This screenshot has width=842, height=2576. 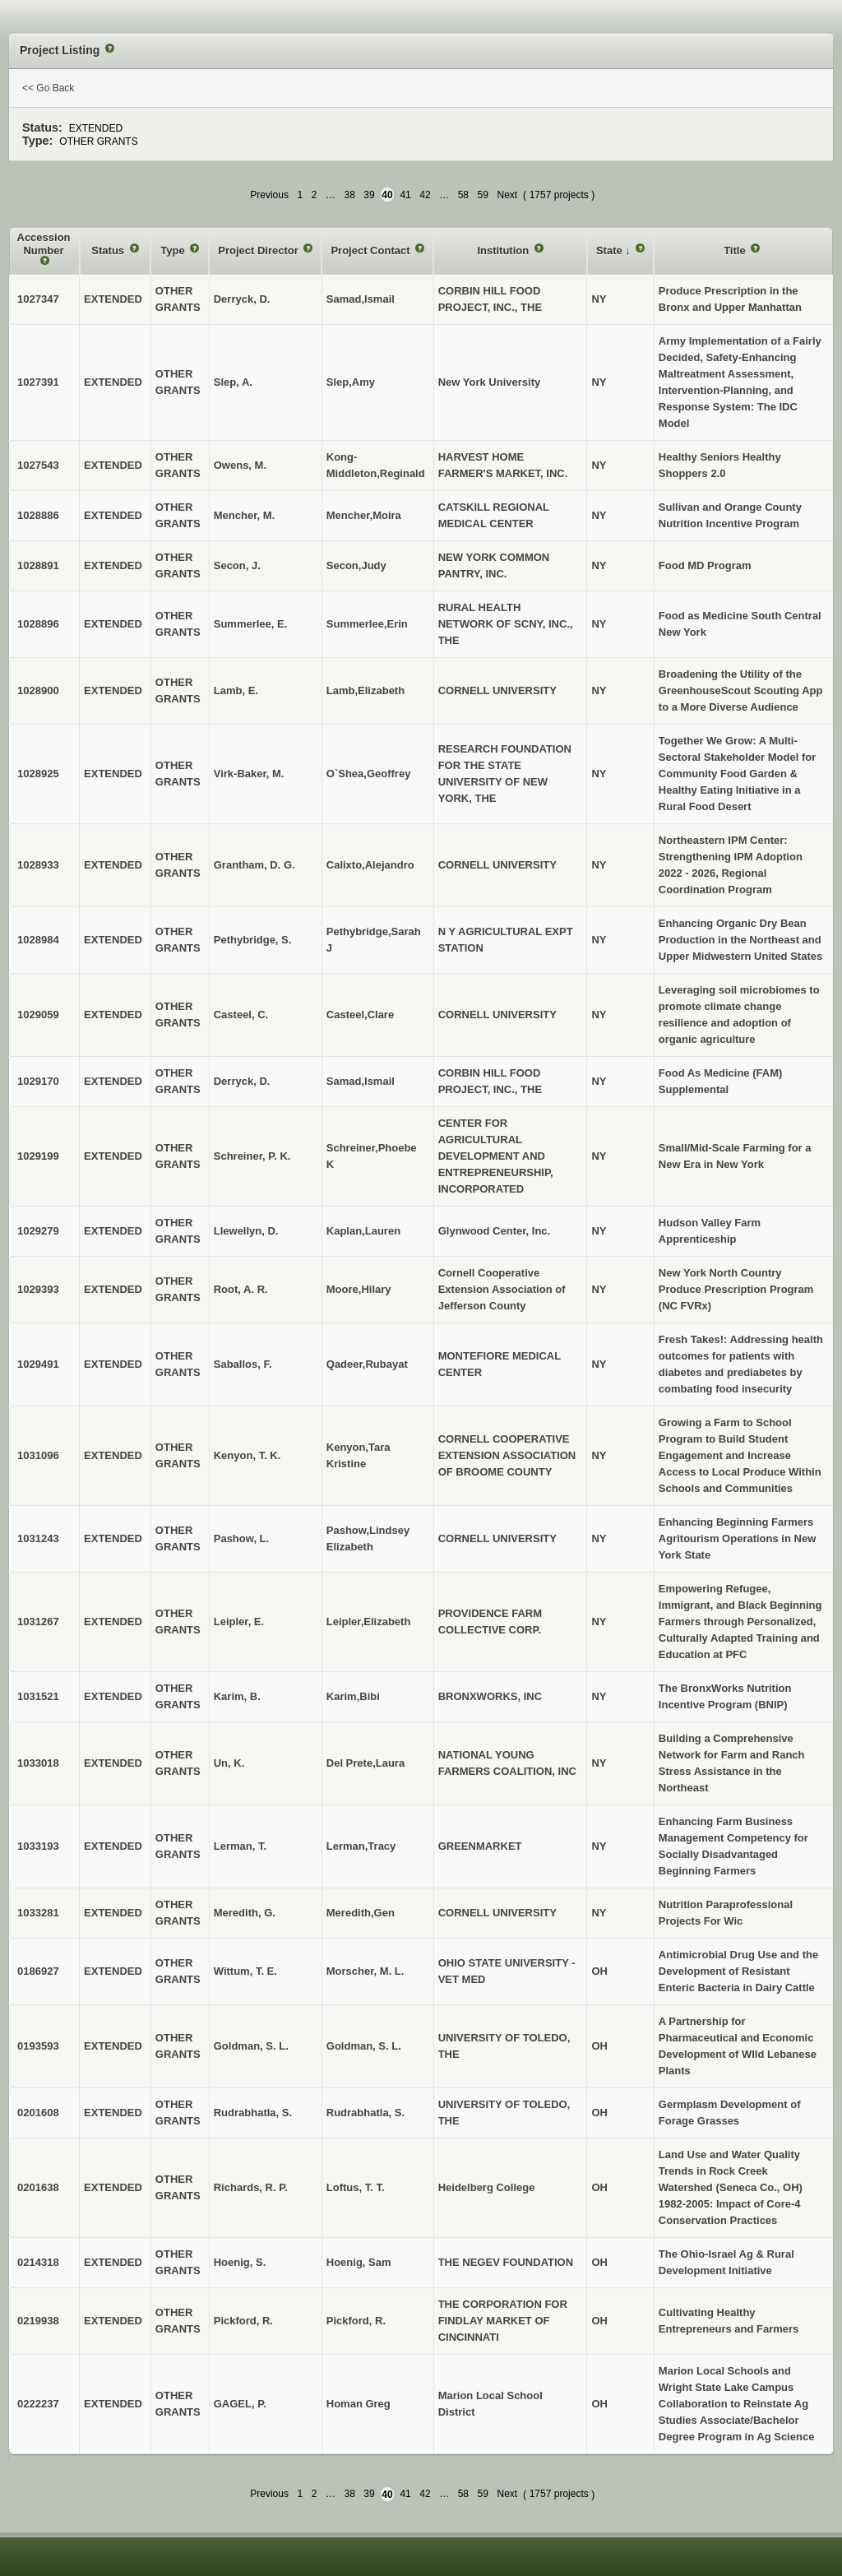 What do you see at coordinates (367, 624) in the screenshot?
I see `Summerlee,Erin` at bounding box center [367, 624].